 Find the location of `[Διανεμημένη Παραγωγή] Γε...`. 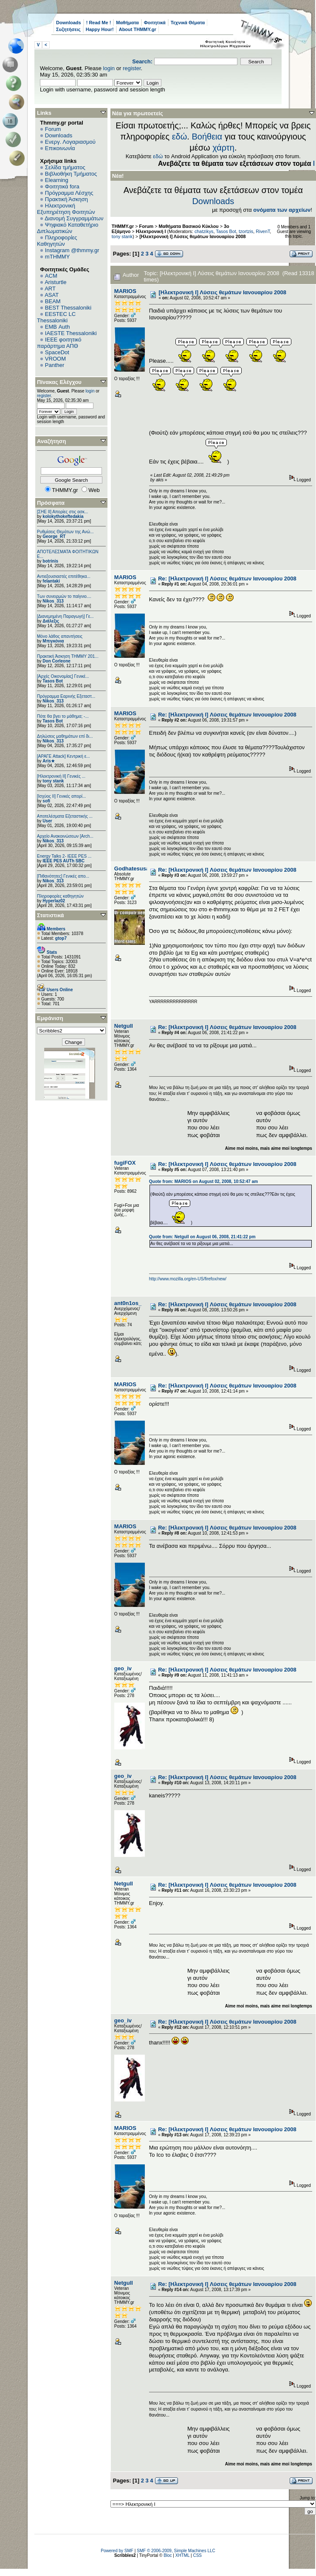

[Διανεμημένη Παραγωγή] Γε... is located at coordinates (65, 616).